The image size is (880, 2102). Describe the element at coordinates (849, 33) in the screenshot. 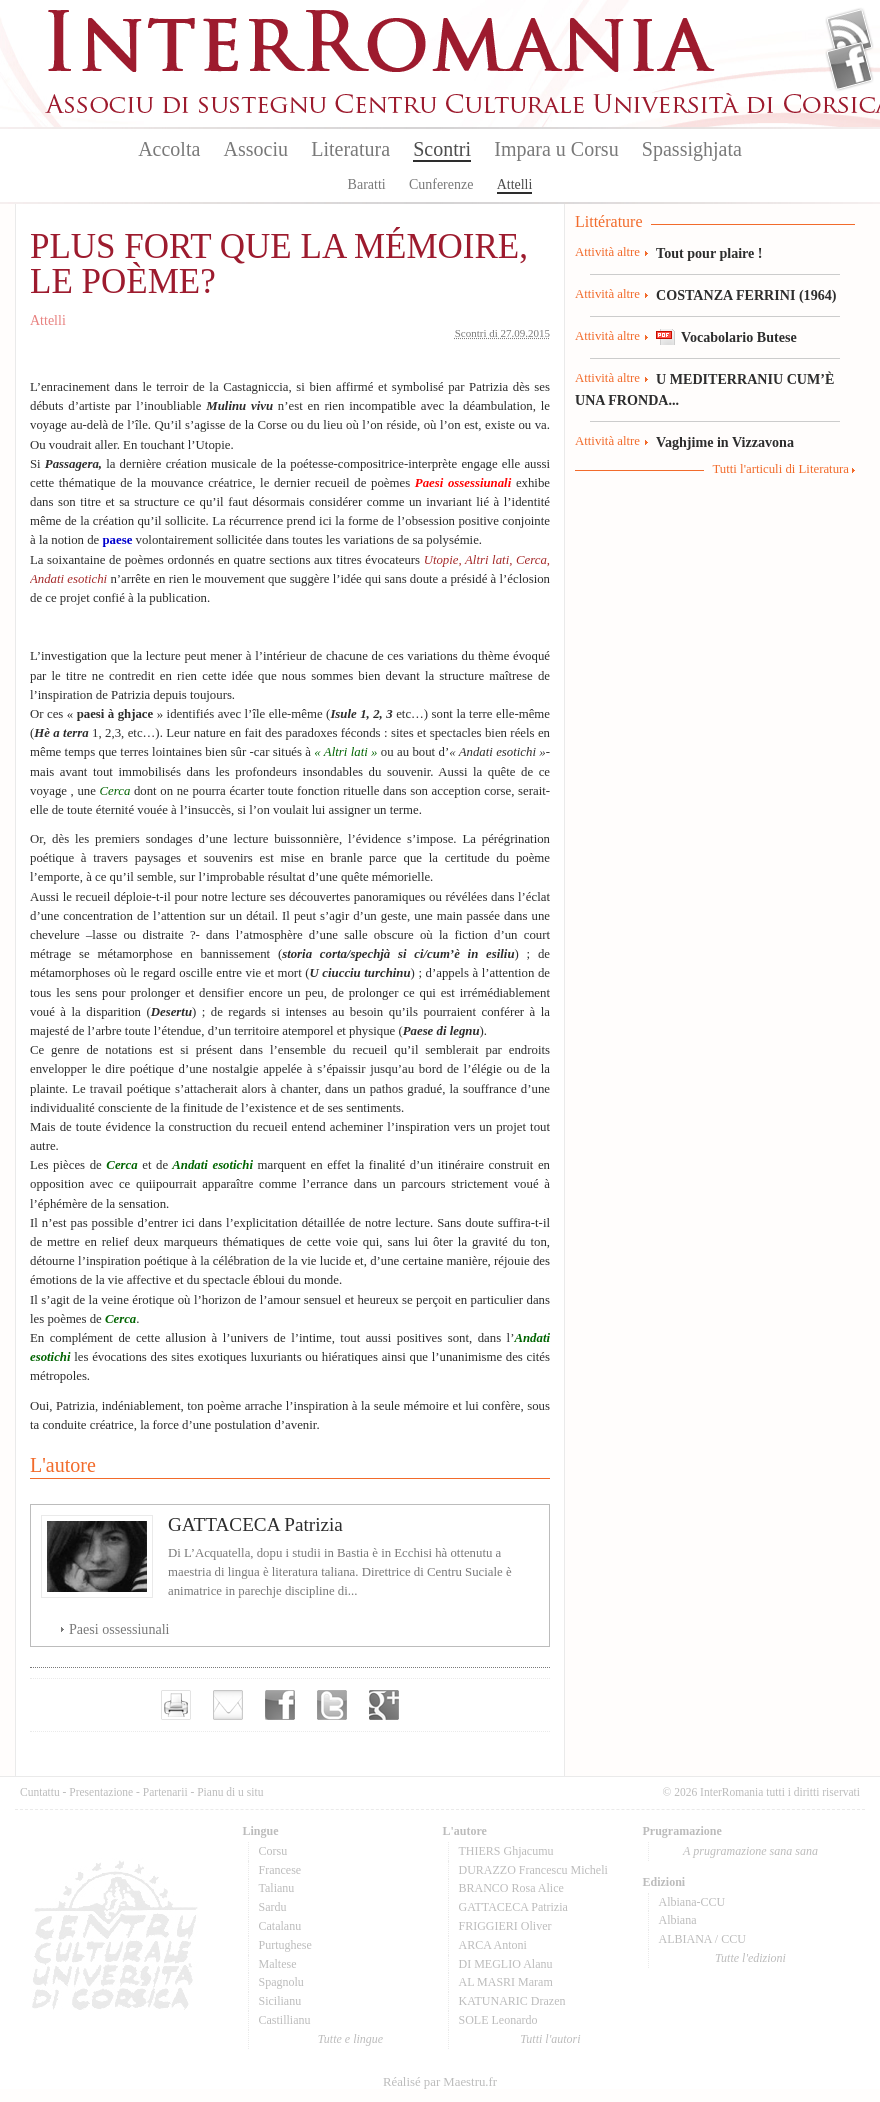

I see `Flux Rss` at that location.